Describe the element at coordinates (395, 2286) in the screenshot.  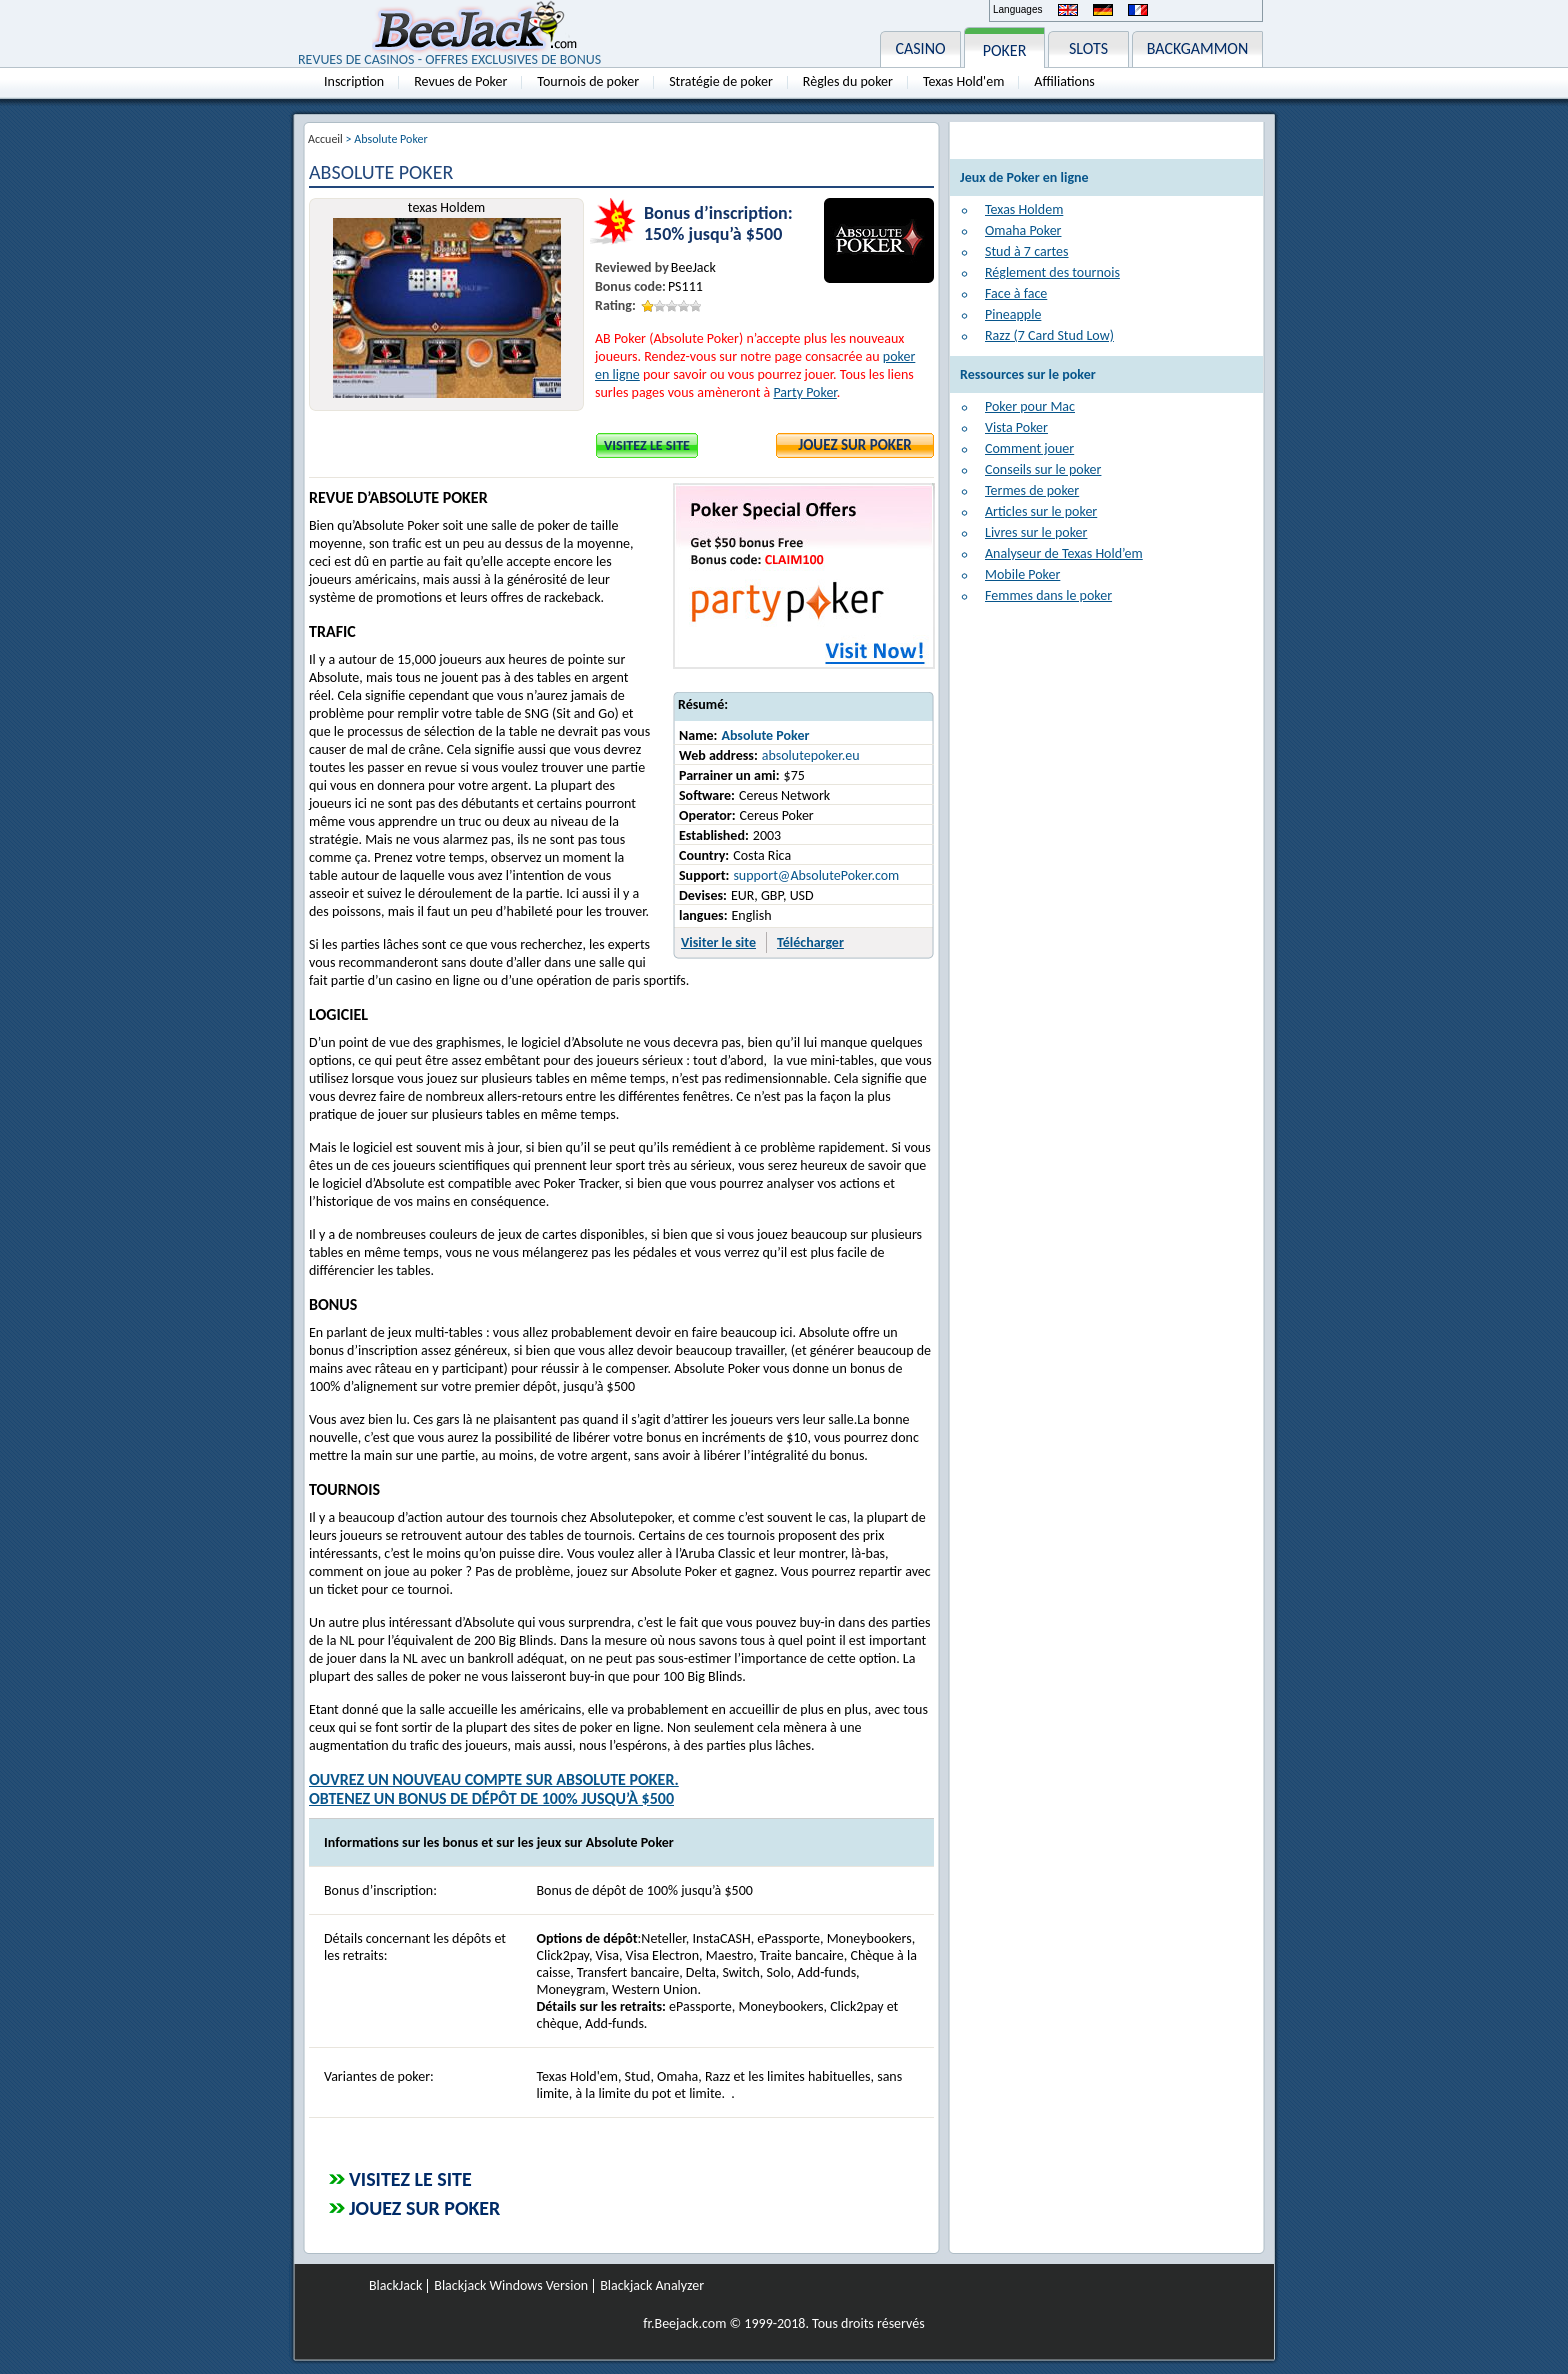
I see `BlackJack` at that location.